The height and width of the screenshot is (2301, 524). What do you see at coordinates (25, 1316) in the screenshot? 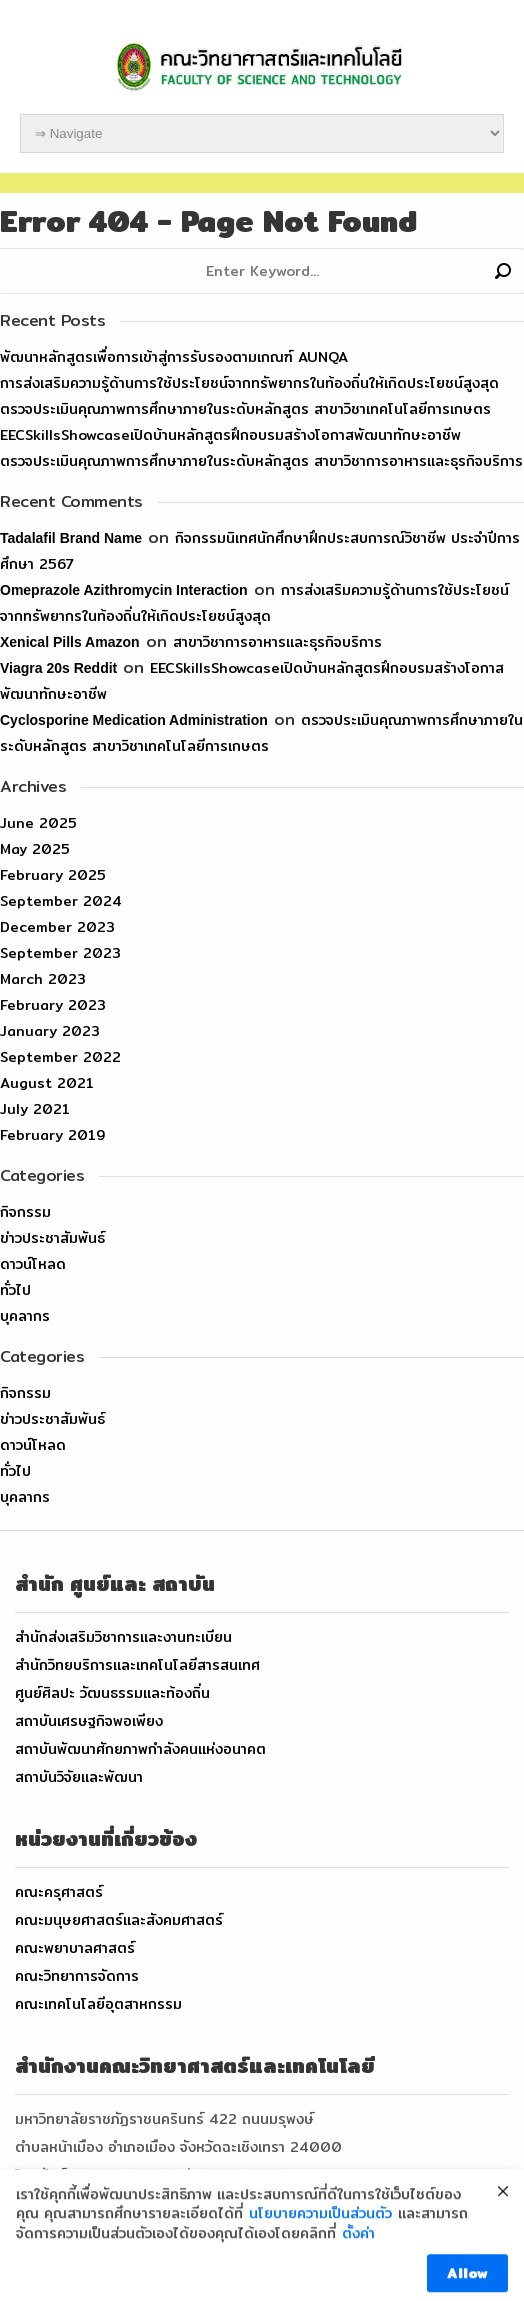
I see `บุคลากร` at bounding box center [25, 1316].